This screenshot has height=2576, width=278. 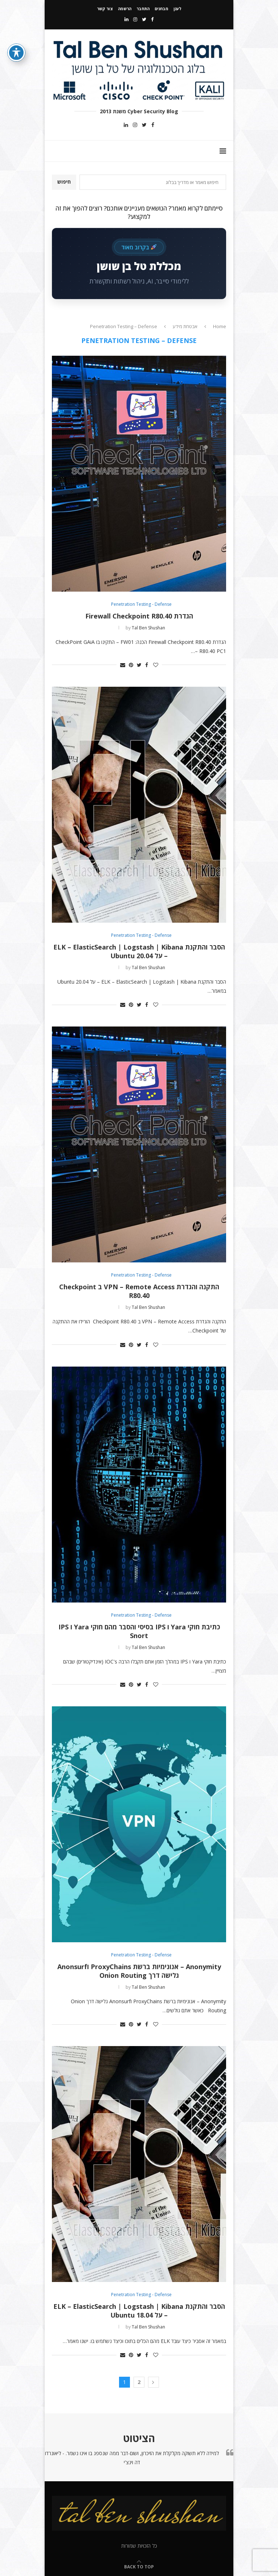 What do you see at coordinates (177, 8) in the screenshot?
I see `לענן` at bounding box center [177, 8].